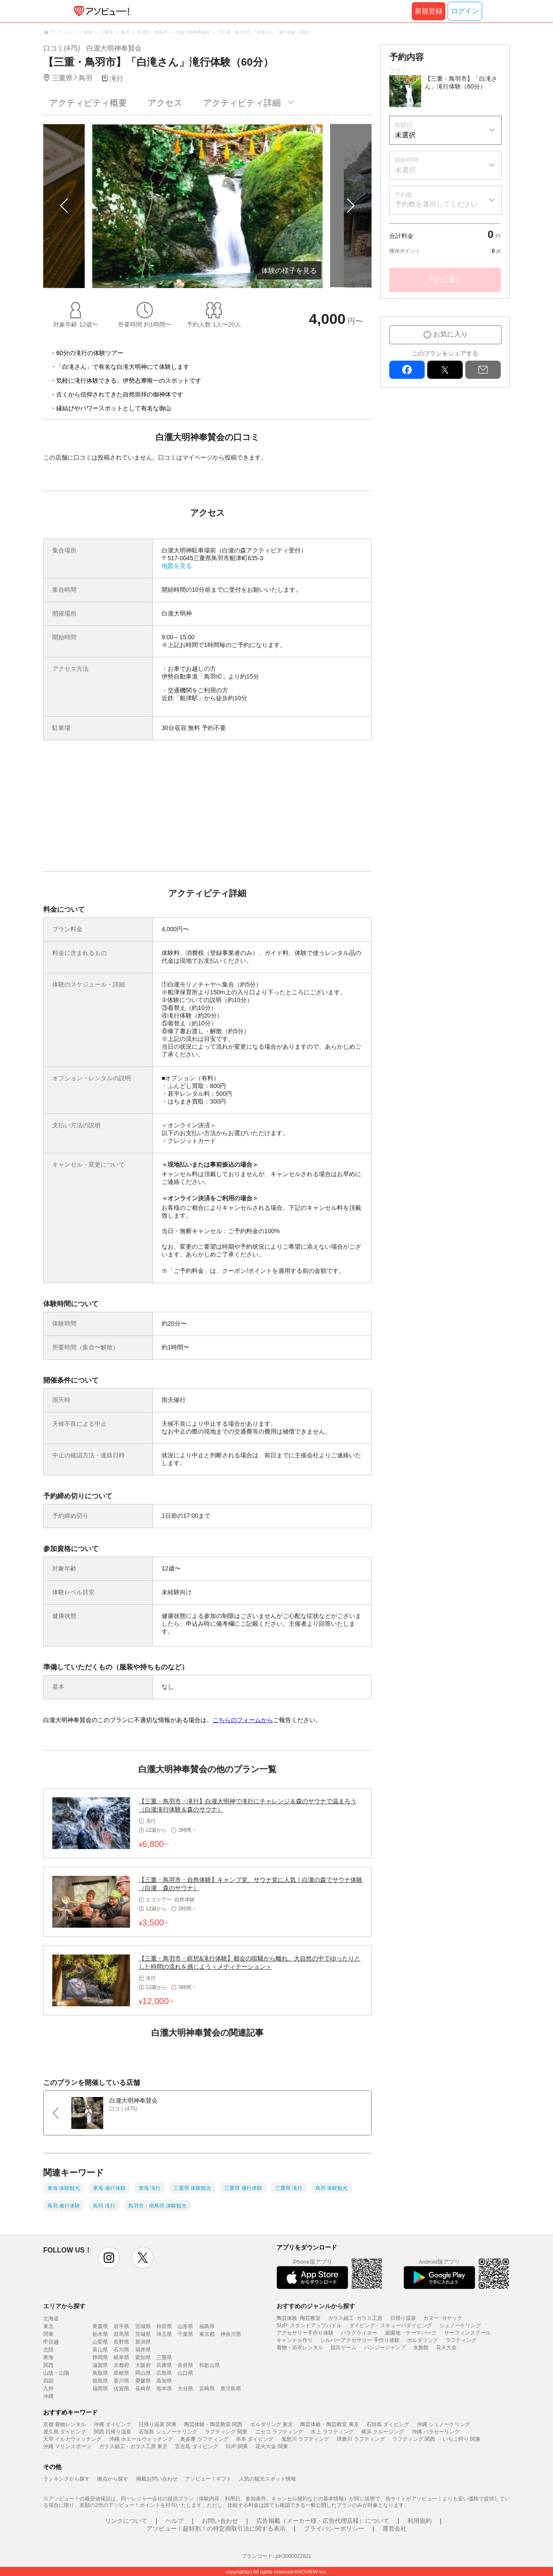 This screenshot has height=2576, width=553. I want to click on 岡山県, so click(143, 2373).